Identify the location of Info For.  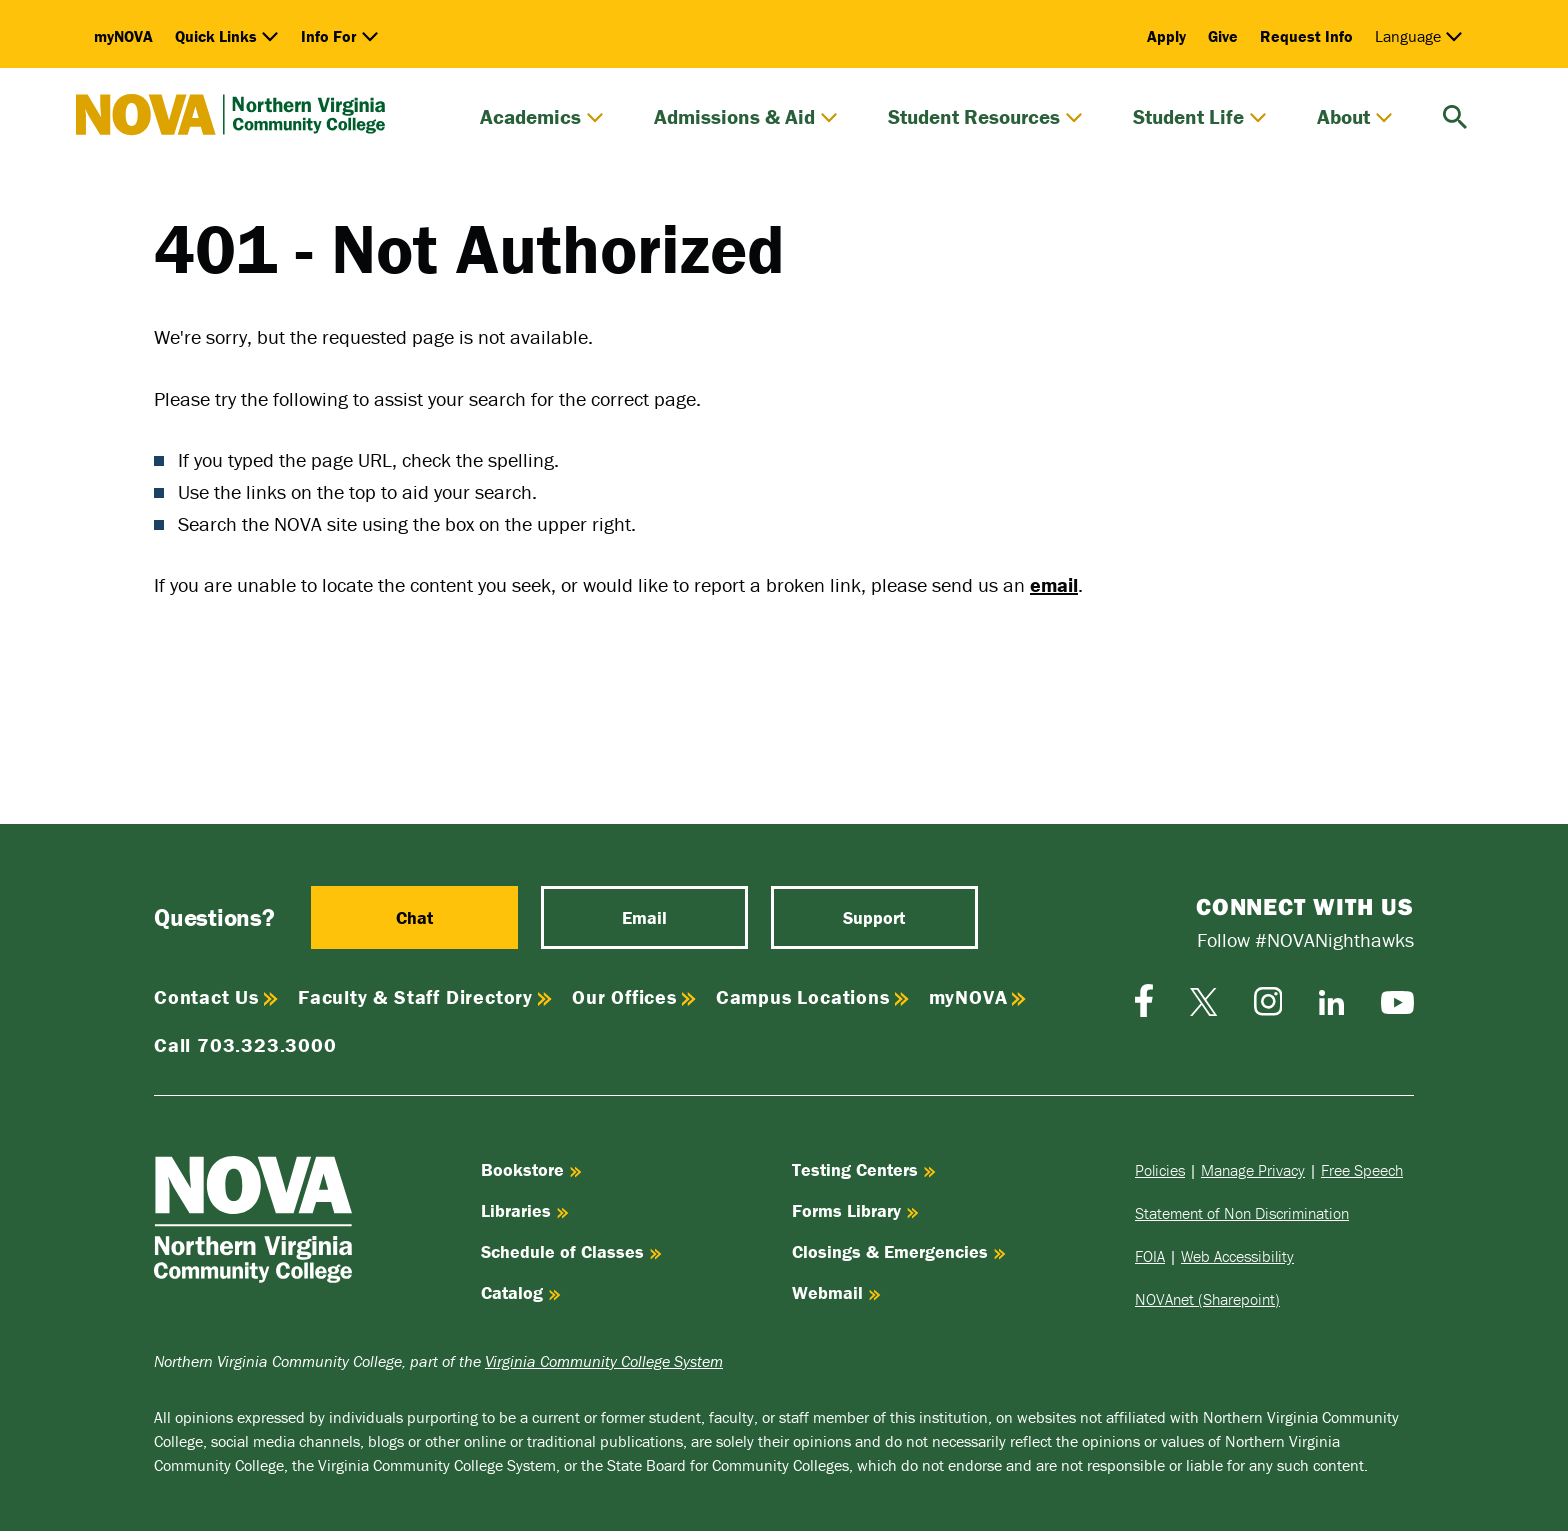
(340, 36).